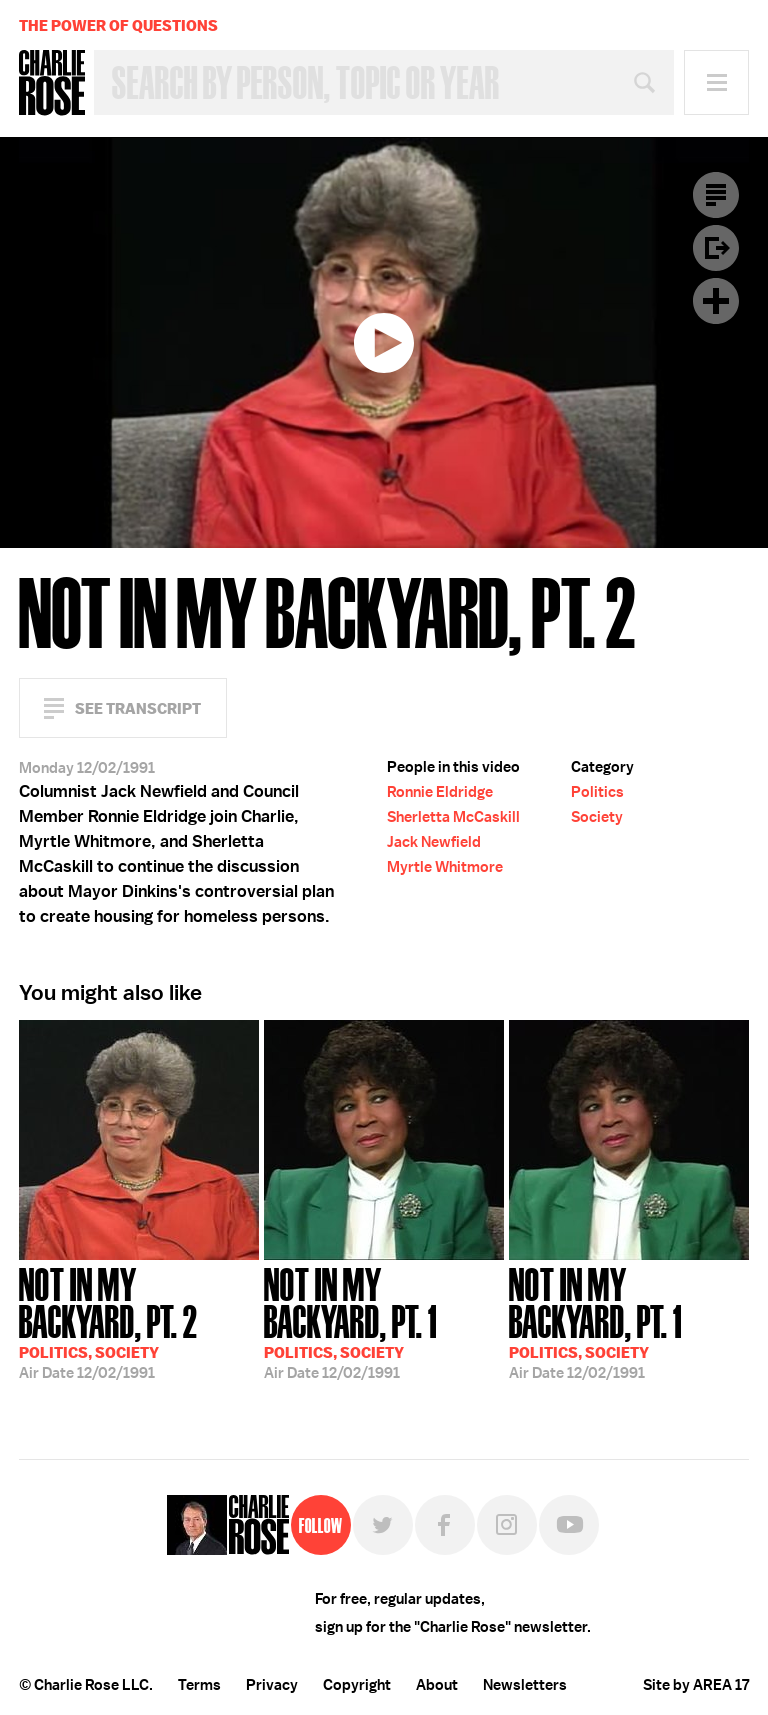  Describe the element at coordinates (445, 1525) in the screenshot. I see `Facebook` at that location.